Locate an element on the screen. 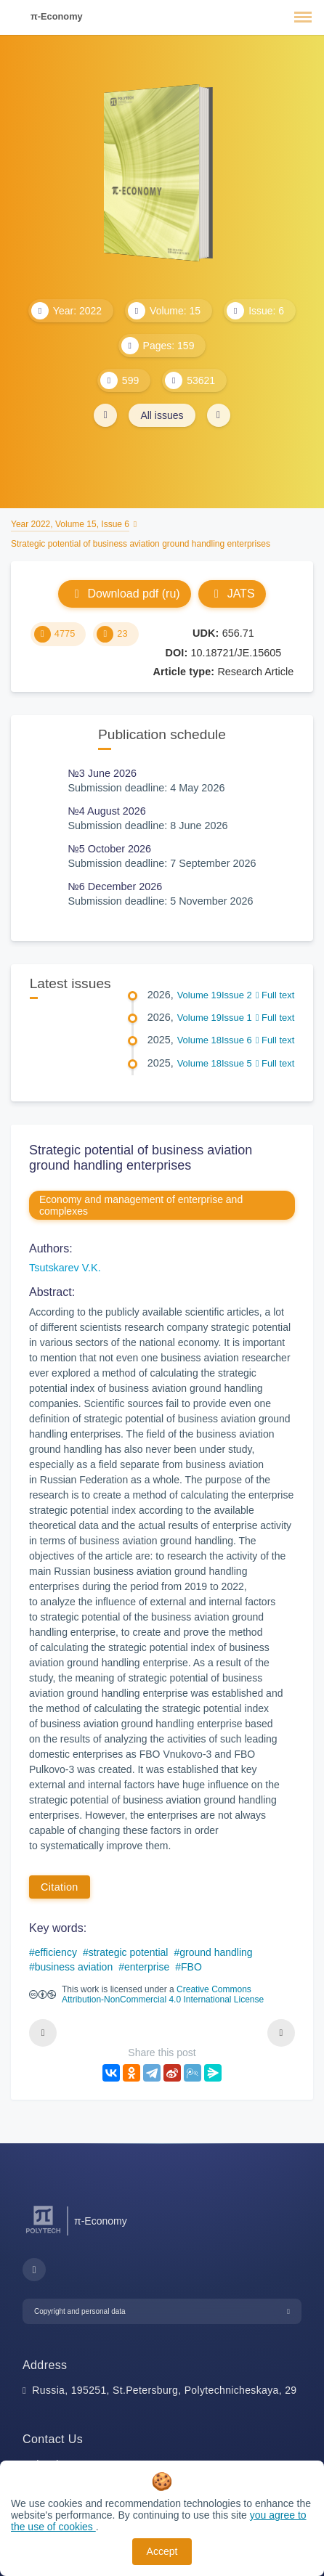 This screenshot has width=324, height=2576. Creative Commons Attribution-NonCommercial 4.0 International License is located at coordinates (163, 1994).